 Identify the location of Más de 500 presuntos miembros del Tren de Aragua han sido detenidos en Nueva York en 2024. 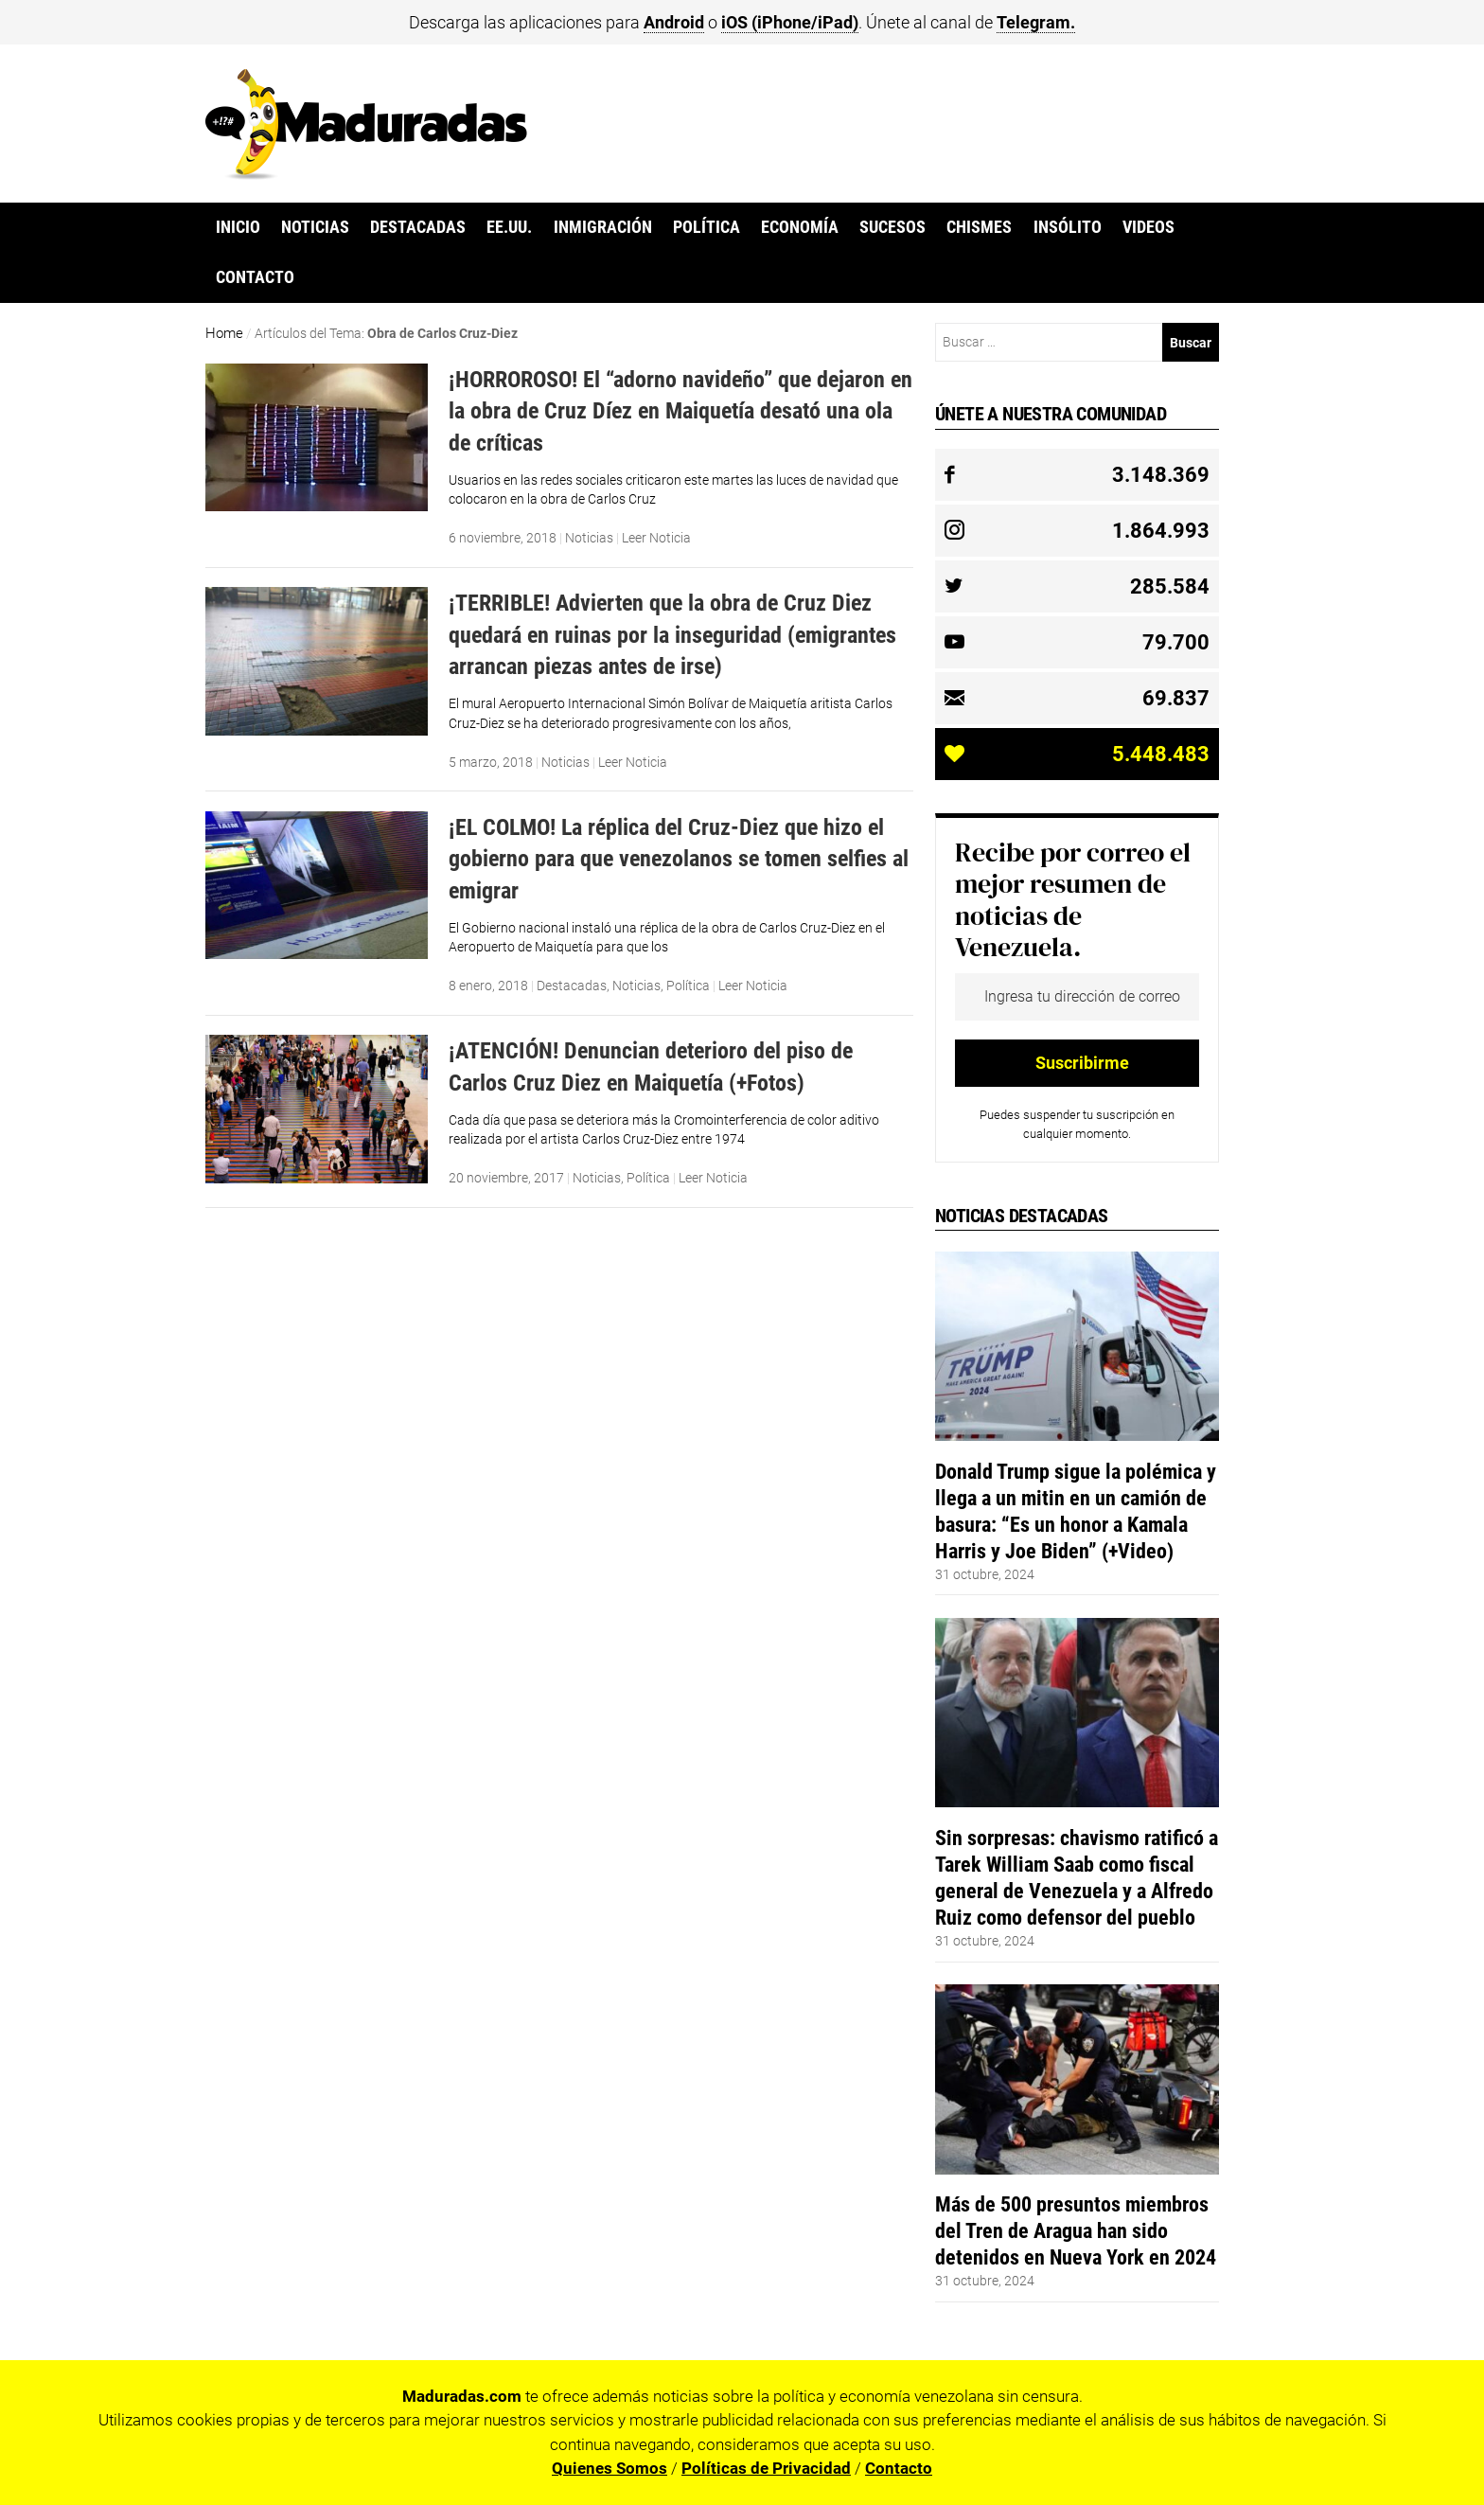
(1075, 2230).